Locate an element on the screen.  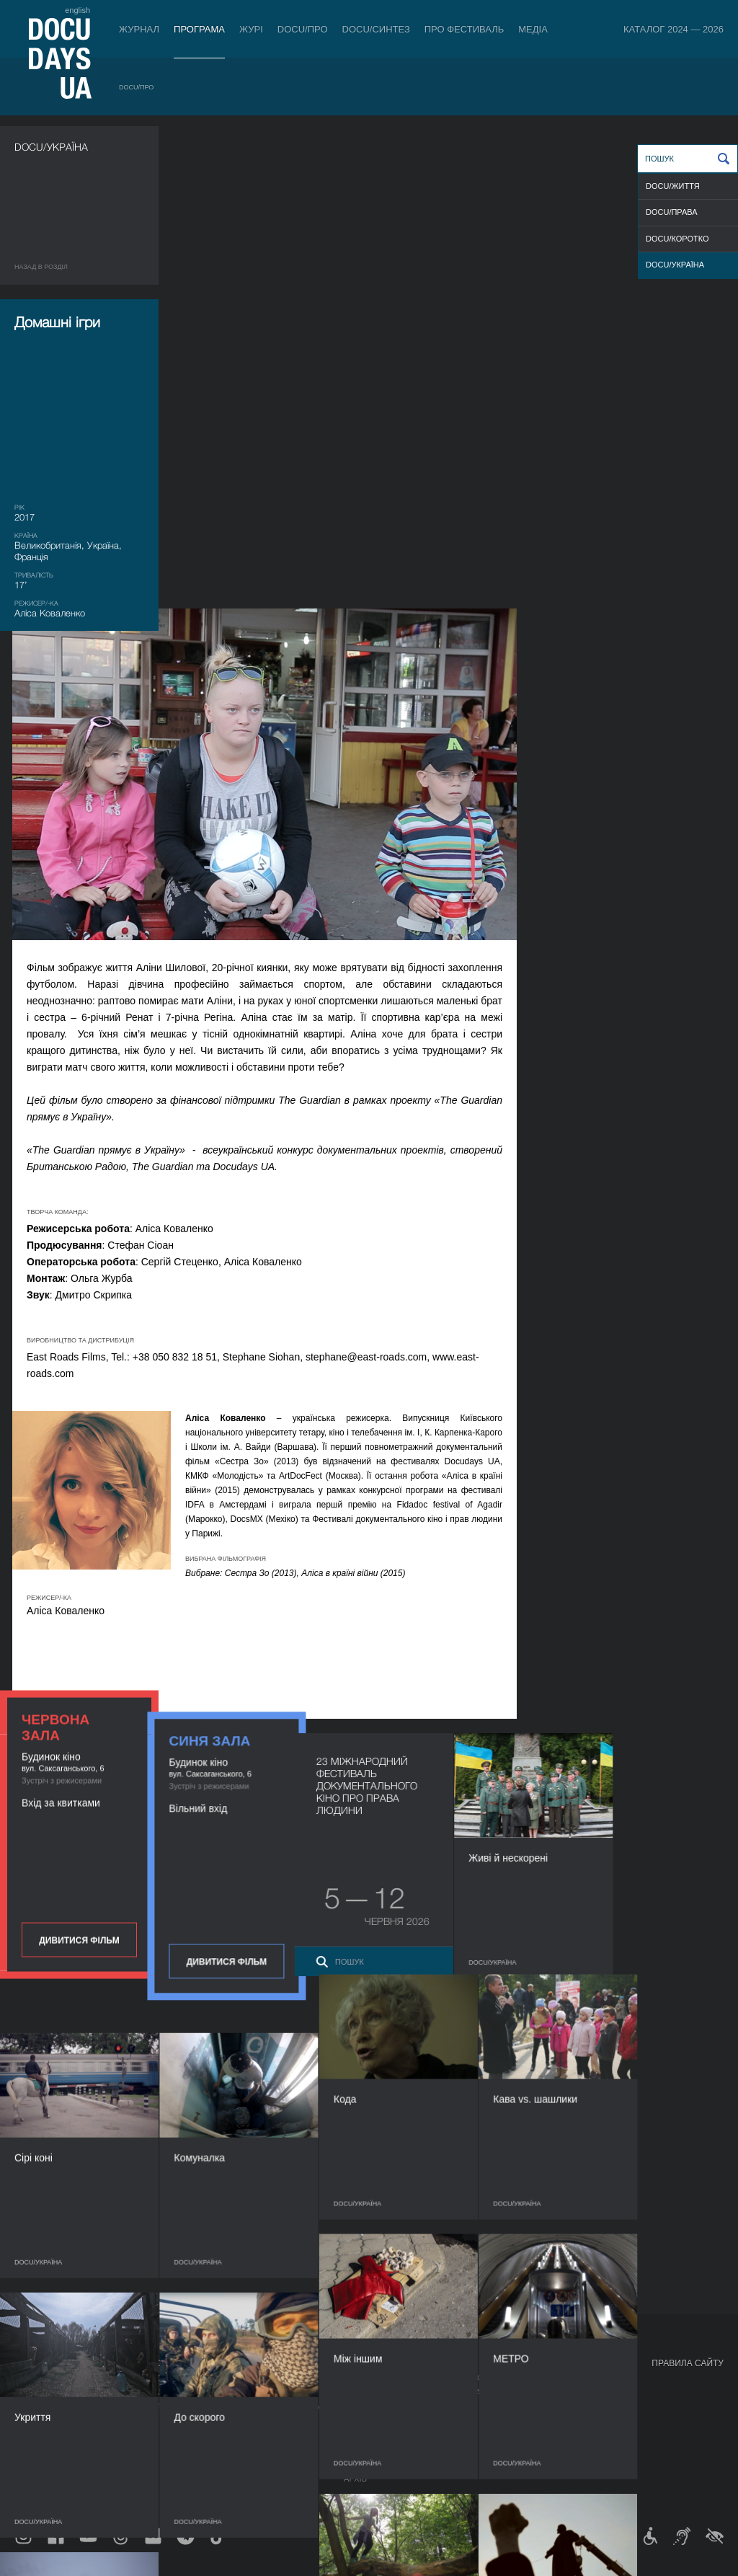
DOCU/СИНТЕЗ is located at coordinates (376, 29).